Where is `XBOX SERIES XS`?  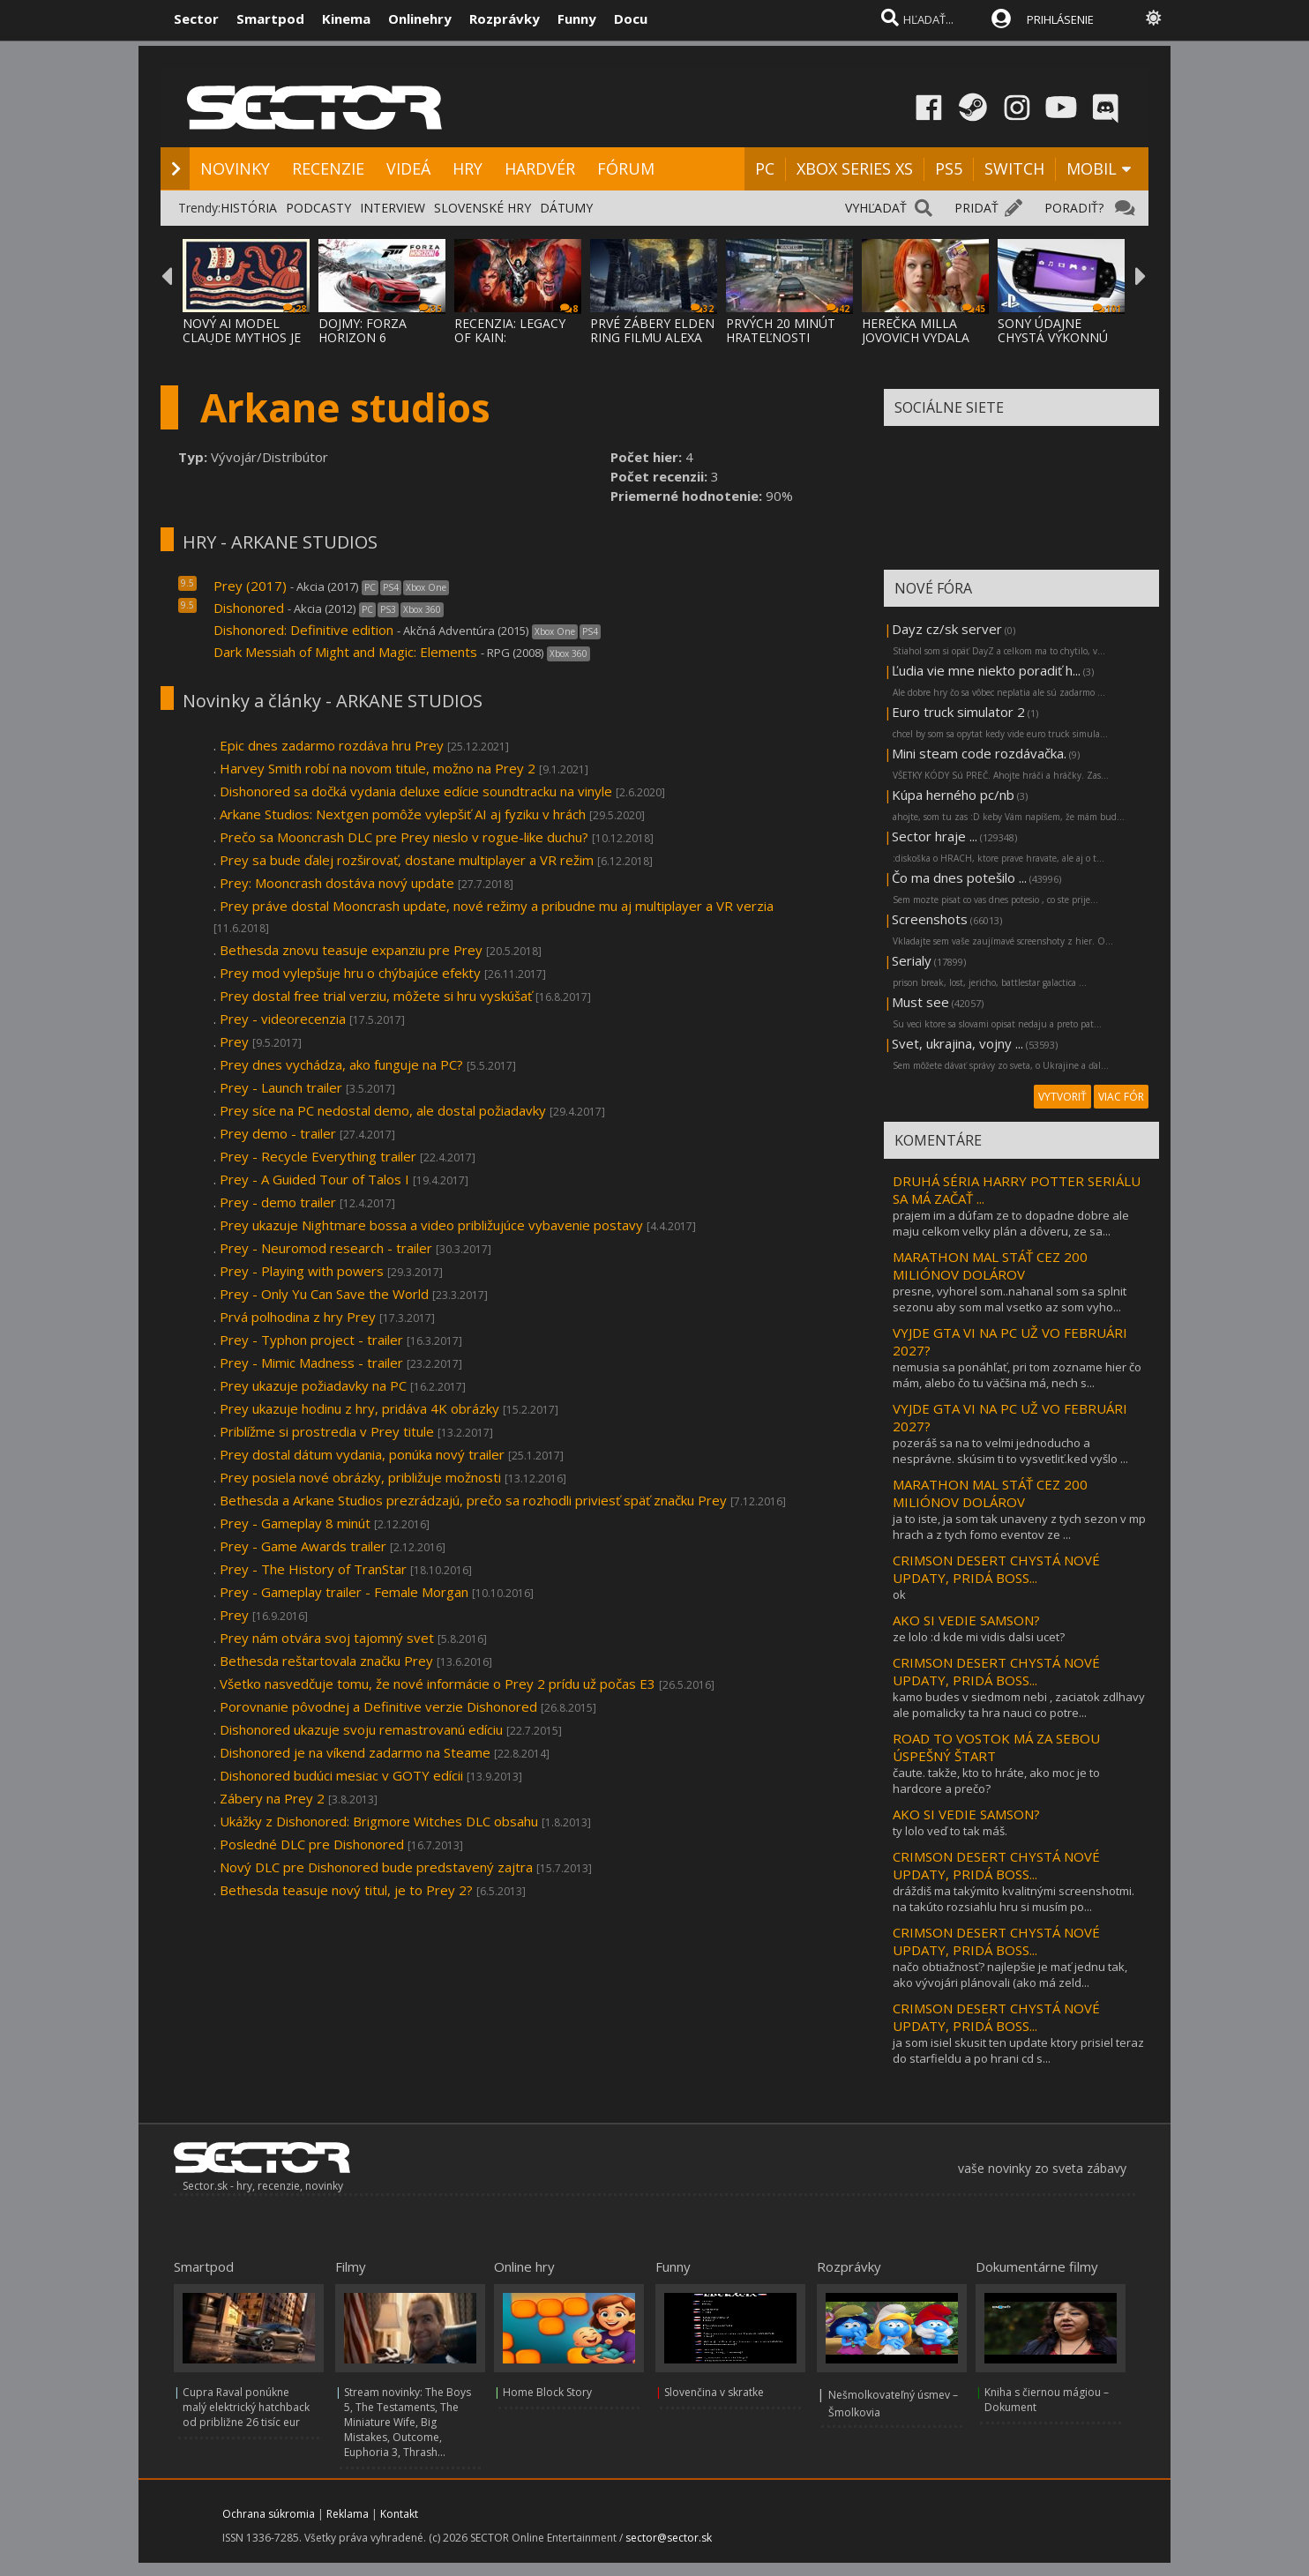 XBOX SERIES XS is located at coordinates (855, 168).